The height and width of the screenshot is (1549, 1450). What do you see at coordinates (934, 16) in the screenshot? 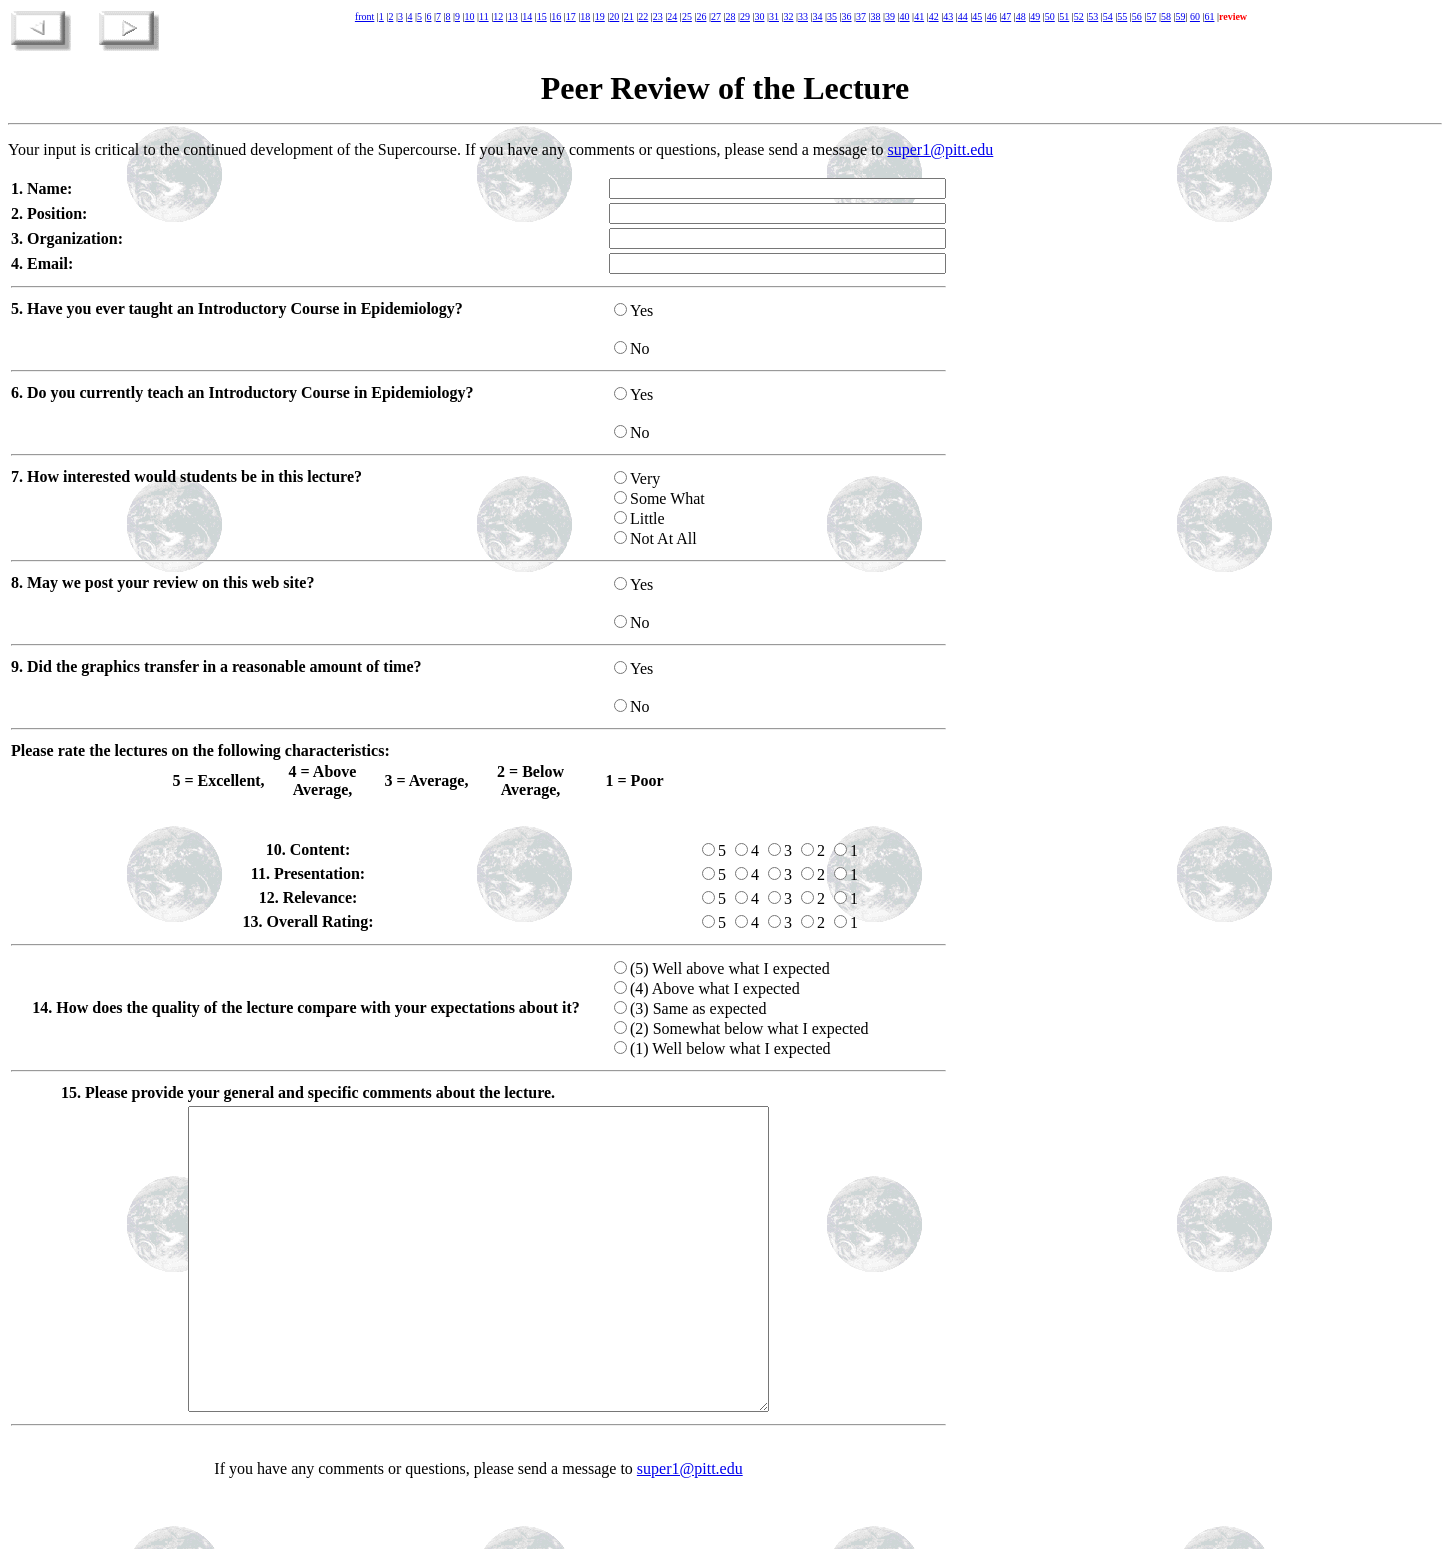
I see `42` at bounding box center [934, 16].